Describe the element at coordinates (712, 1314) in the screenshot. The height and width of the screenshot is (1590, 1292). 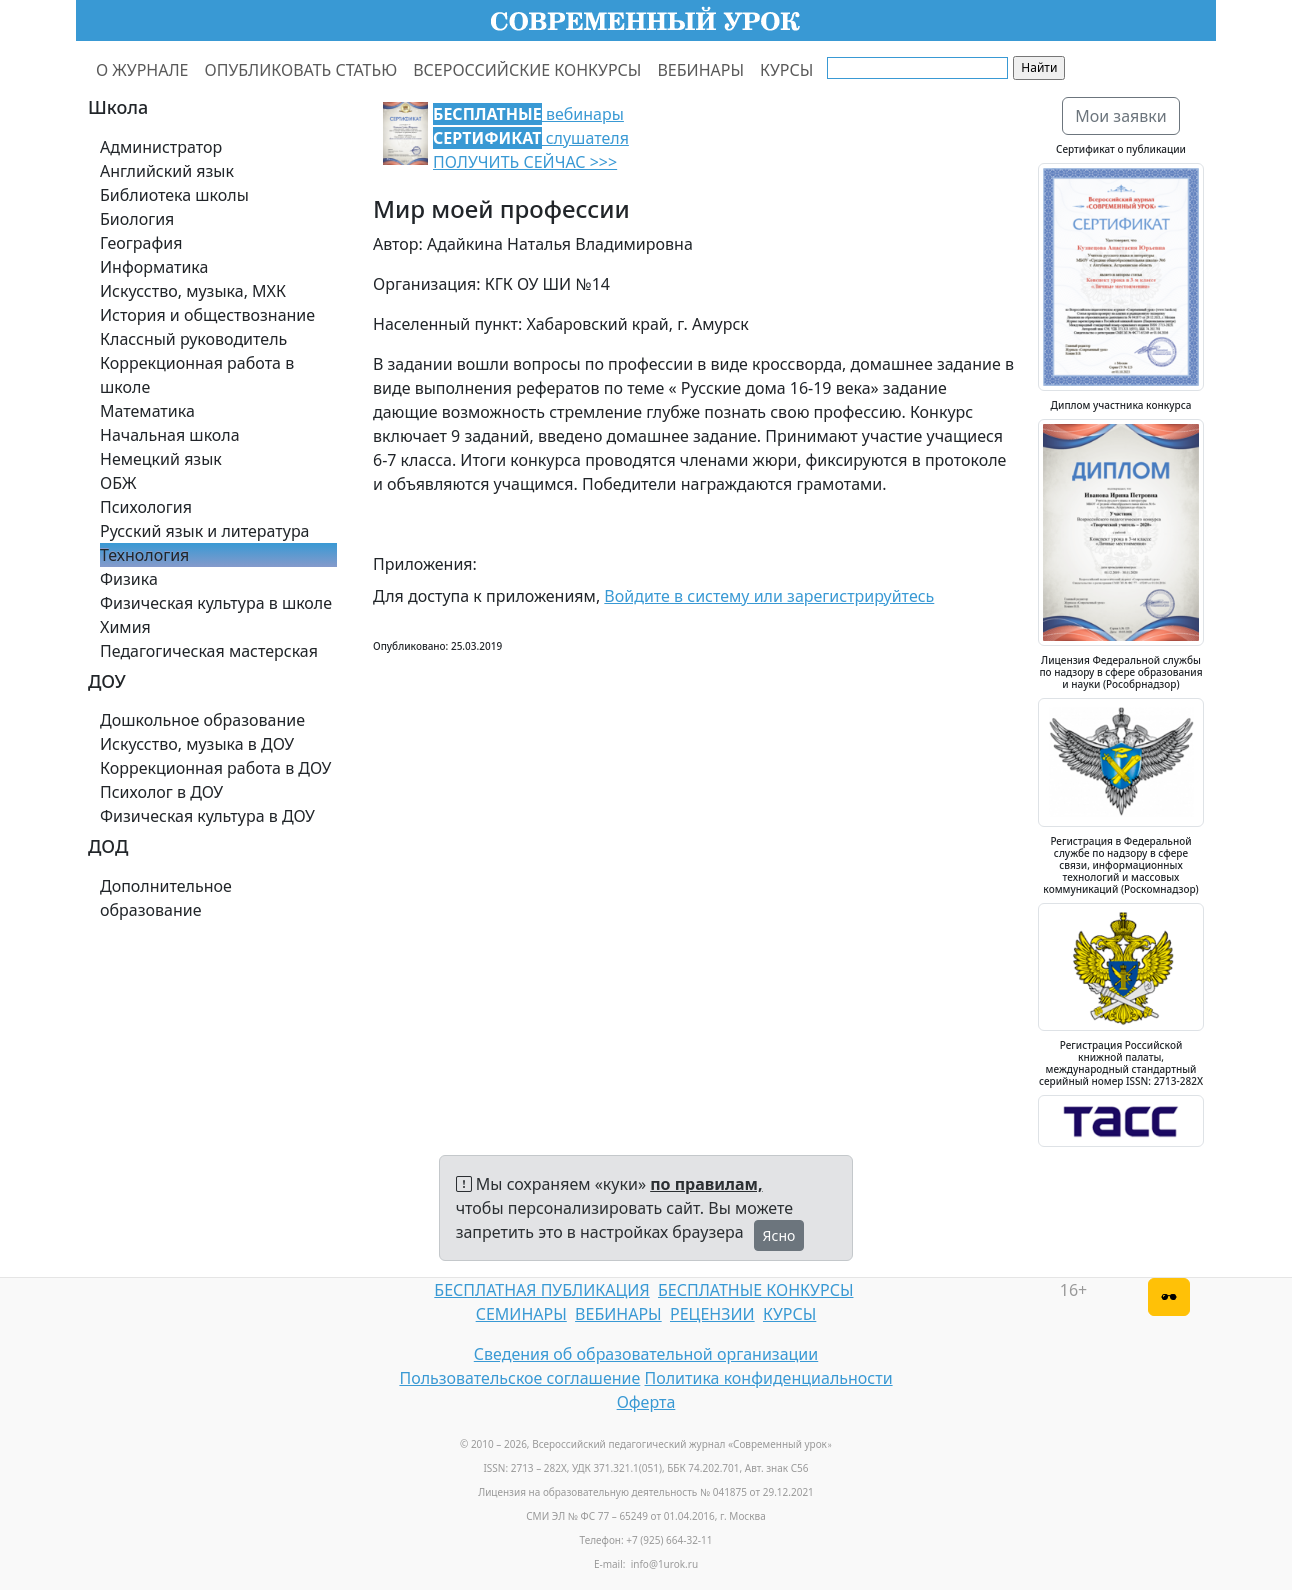
I see `РЕЦЕНЗИИ` at that location.